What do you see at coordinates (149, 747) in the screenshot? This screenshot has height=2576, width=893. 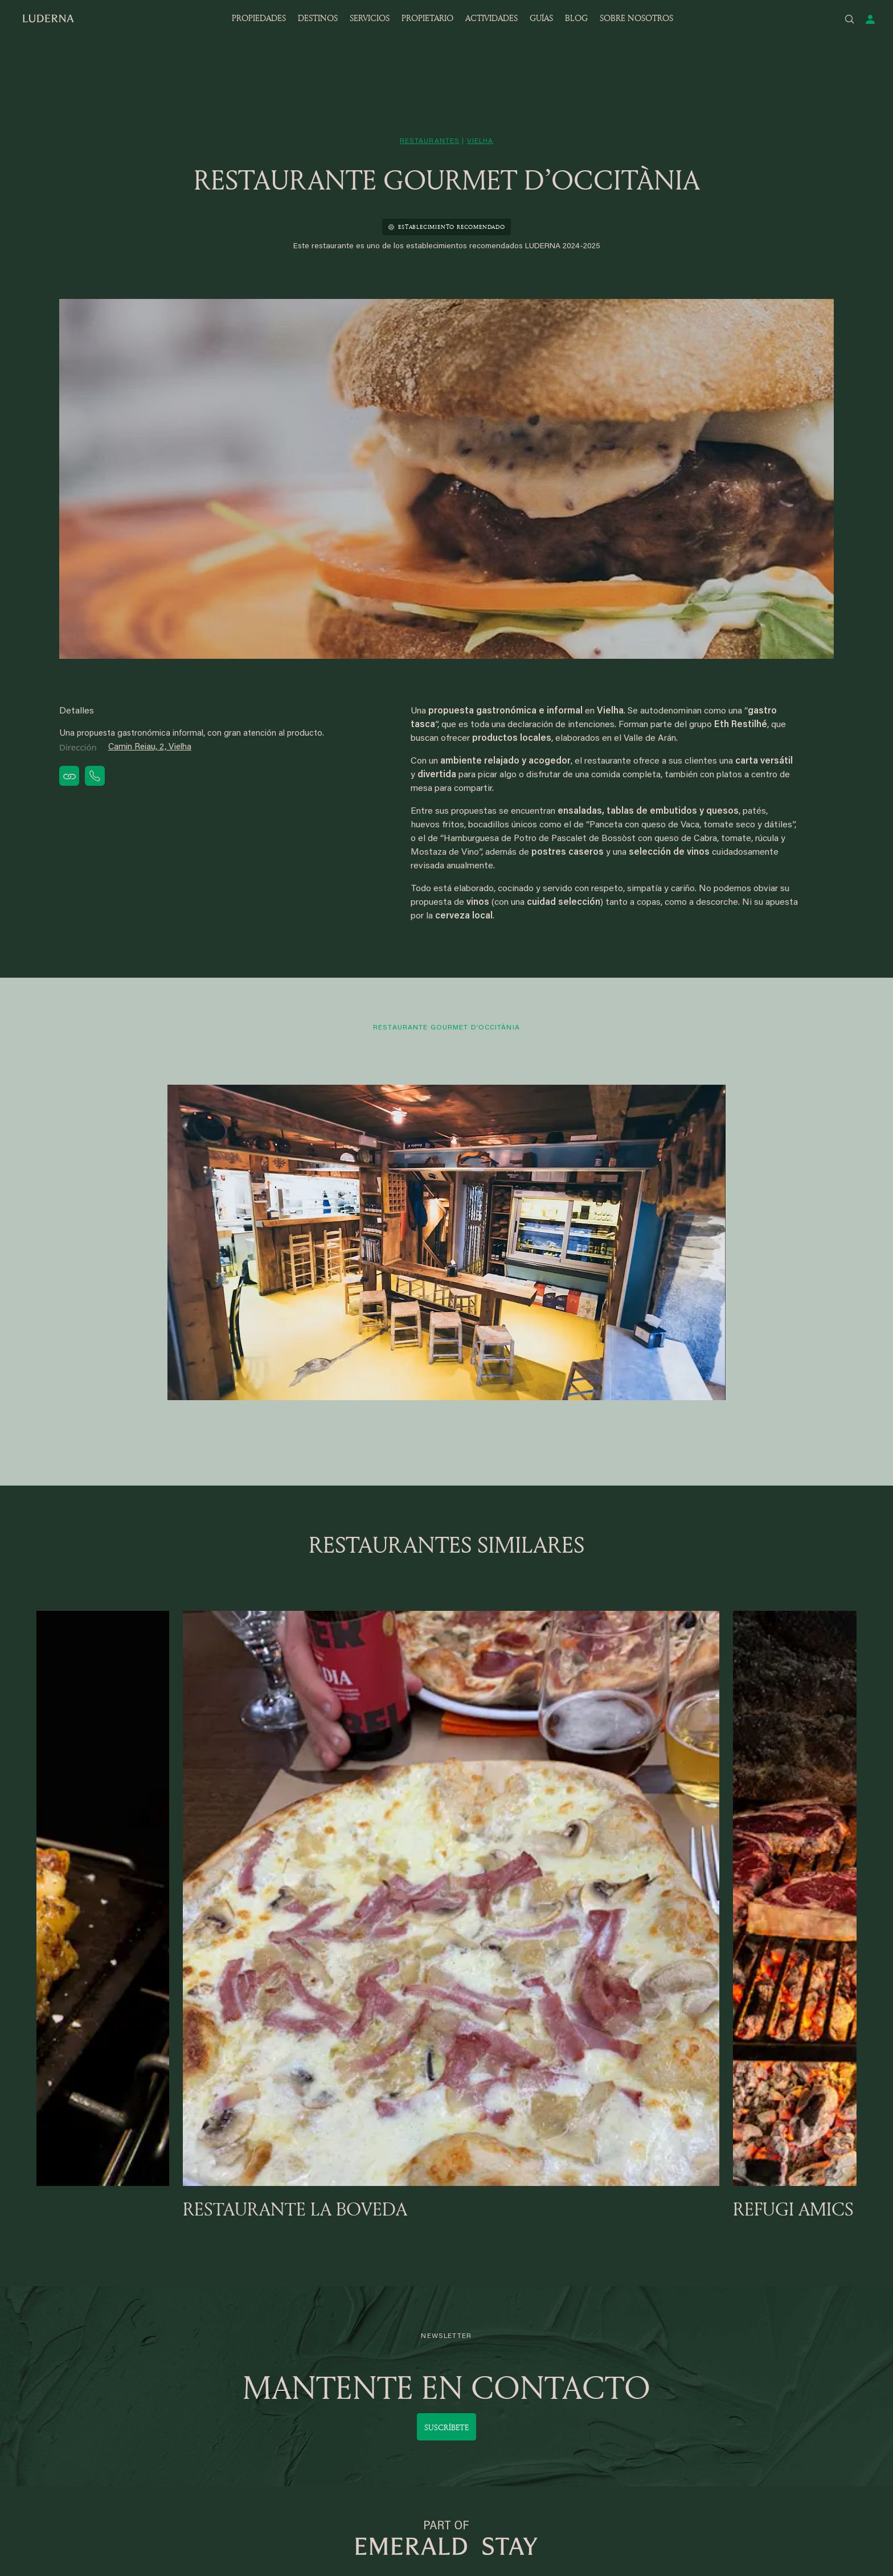 I see `Camin Reiau, 2, Vielha` at bounding box center [149, 747].